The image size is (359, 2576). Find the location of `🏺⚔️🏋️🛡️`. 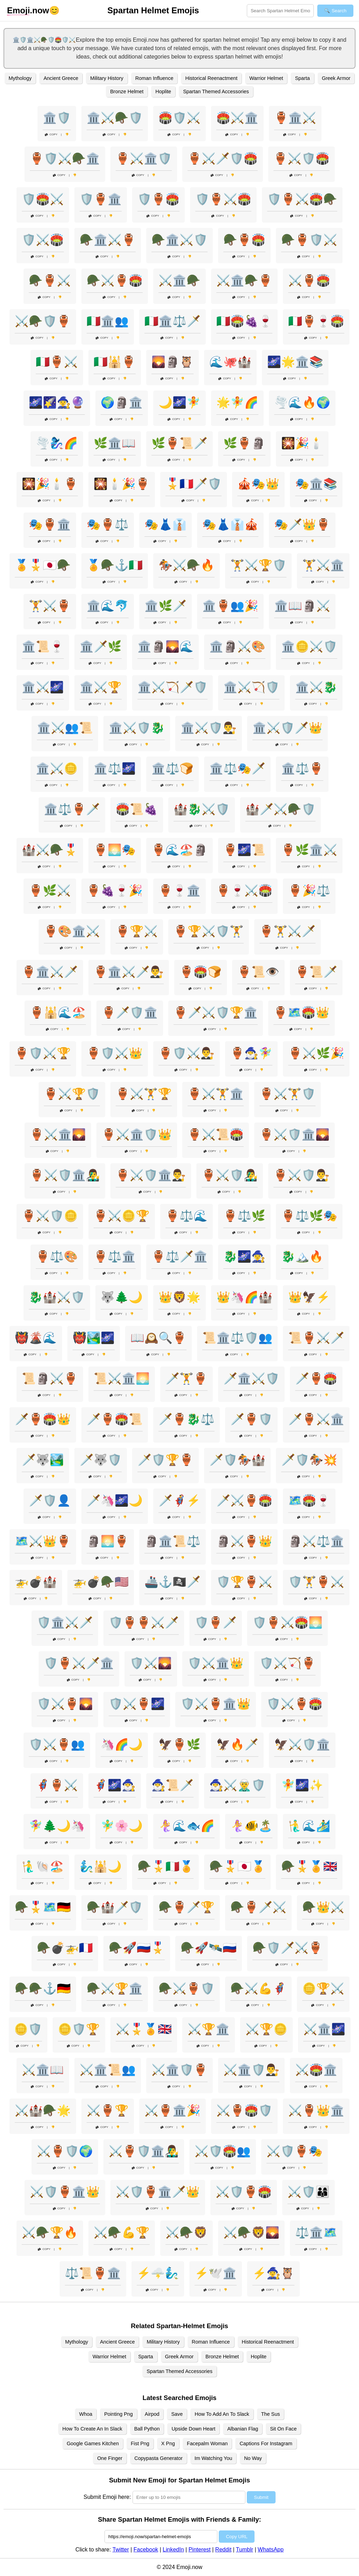

🏺⚔️🏋️🛡️ is located at coordinates (287, 1093).